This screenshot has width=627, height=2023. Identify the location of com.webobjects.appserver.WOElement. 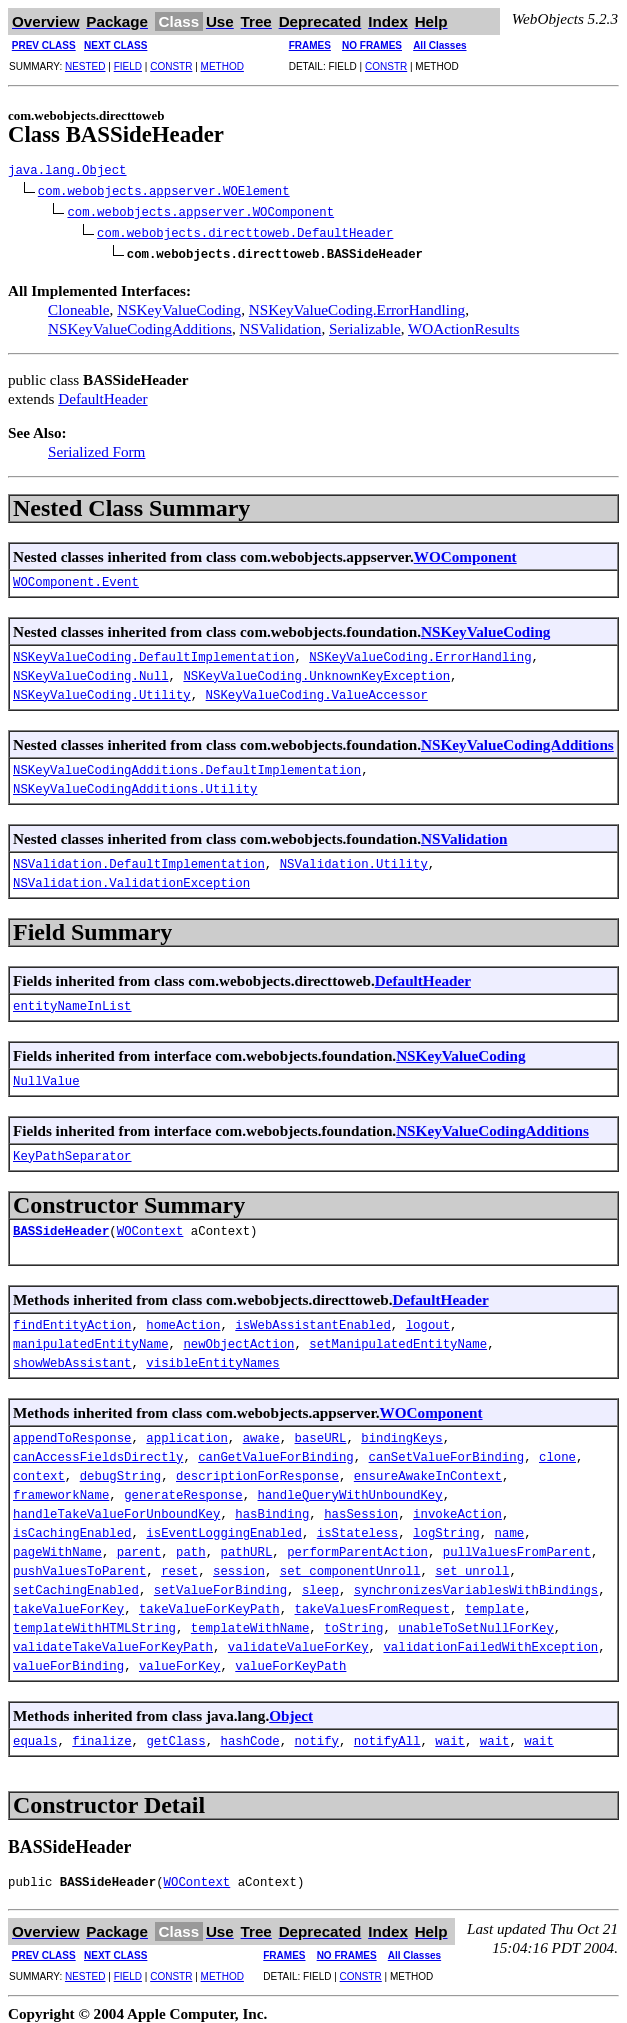
(164, 190).